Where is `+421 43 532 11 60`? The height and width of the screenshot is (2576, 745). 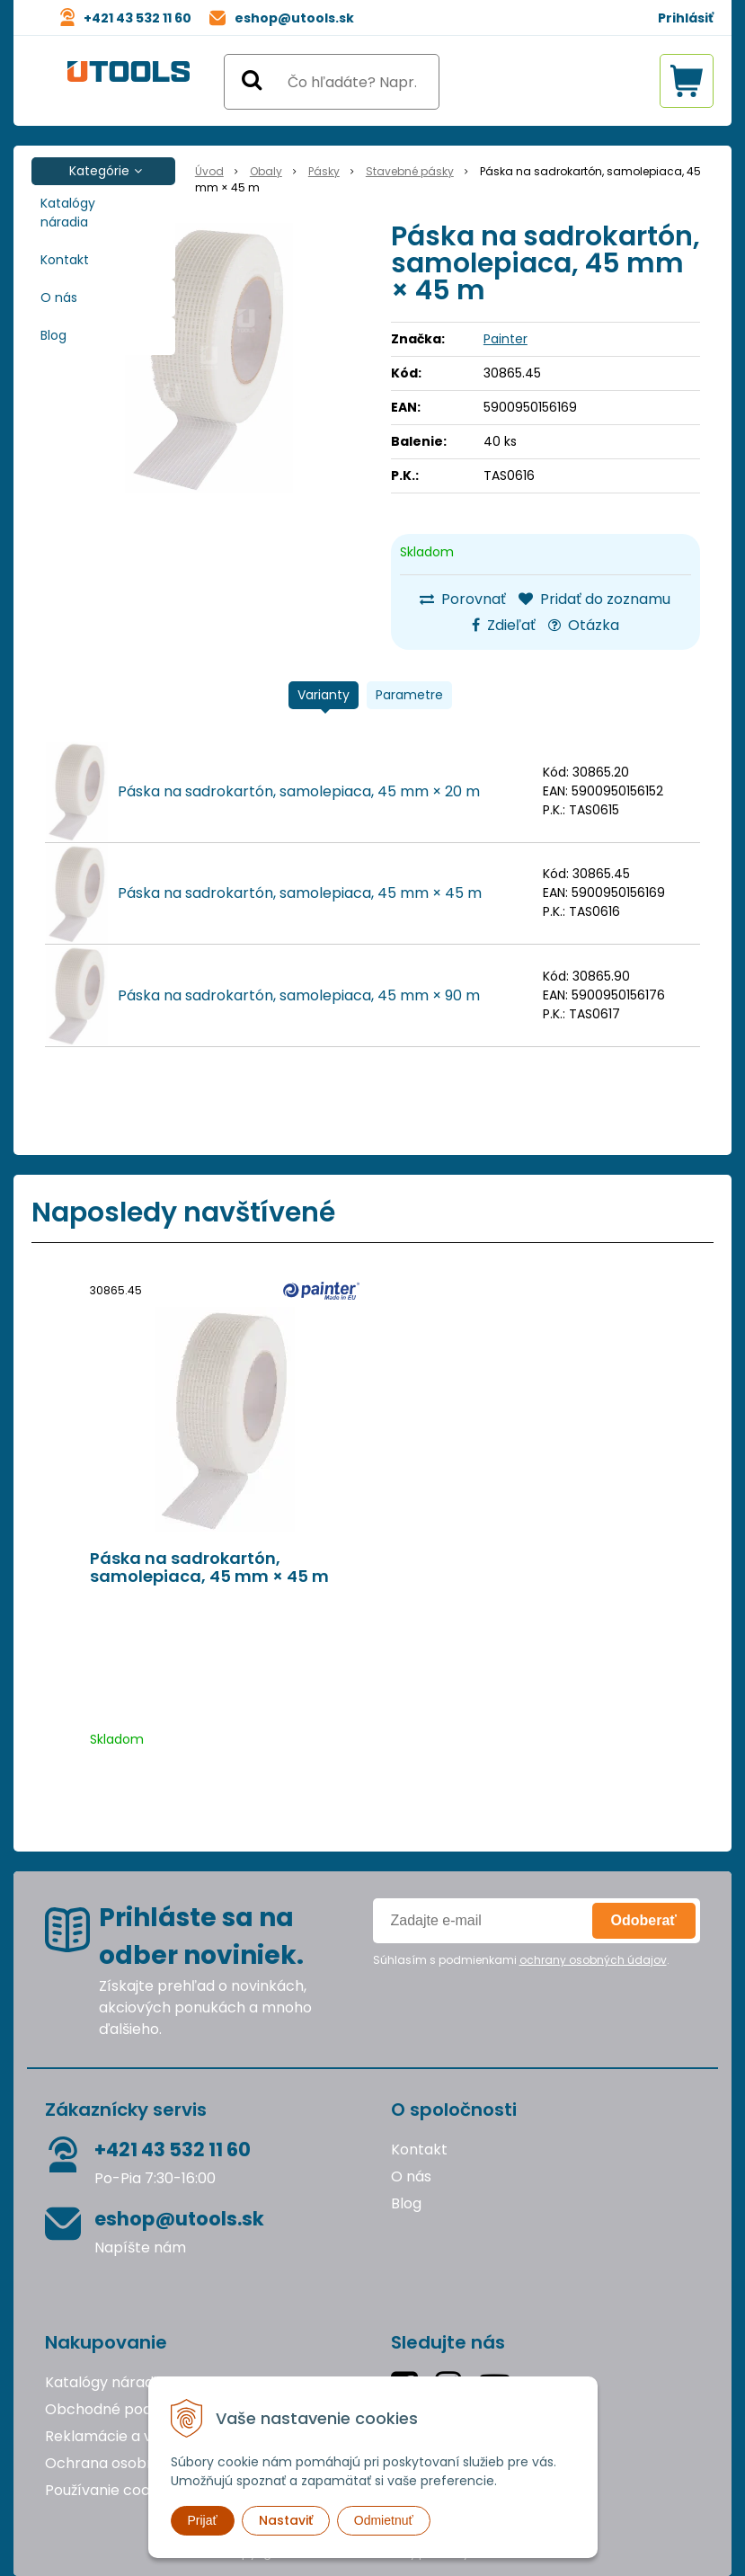 +421 43 532 11 60 is located at coordinates (137, 18).